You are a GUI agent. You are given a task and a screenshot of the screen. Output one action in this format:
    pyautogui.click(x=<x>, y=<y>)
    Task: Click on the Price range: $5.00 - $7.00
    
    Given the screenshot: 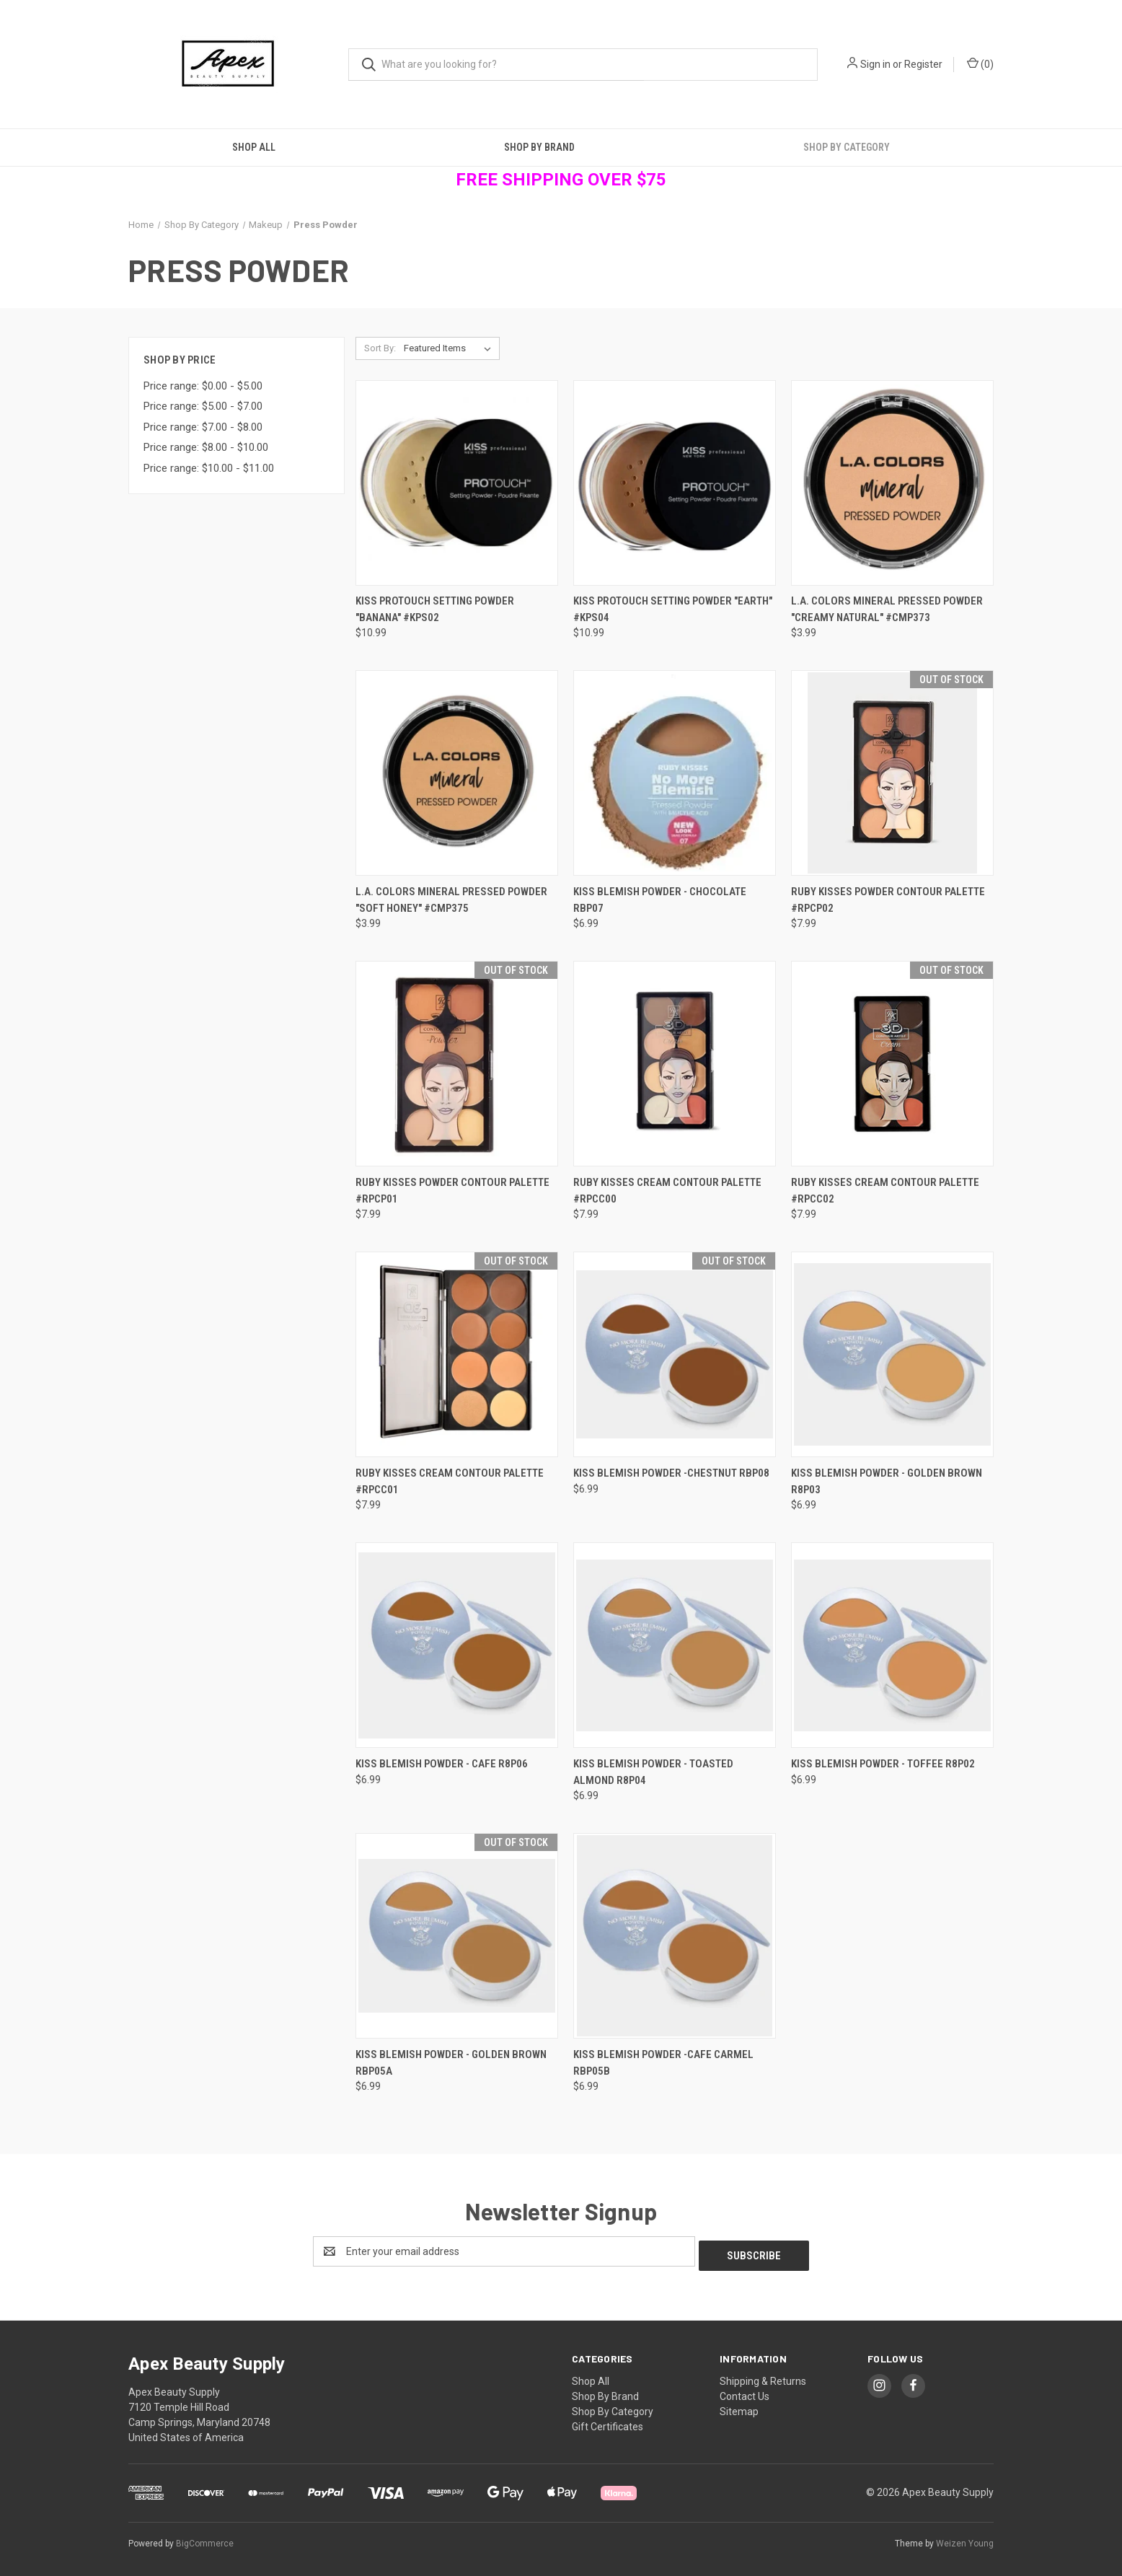 What is the action you would take?
    pyautogui.click(x=202, y=406)
    